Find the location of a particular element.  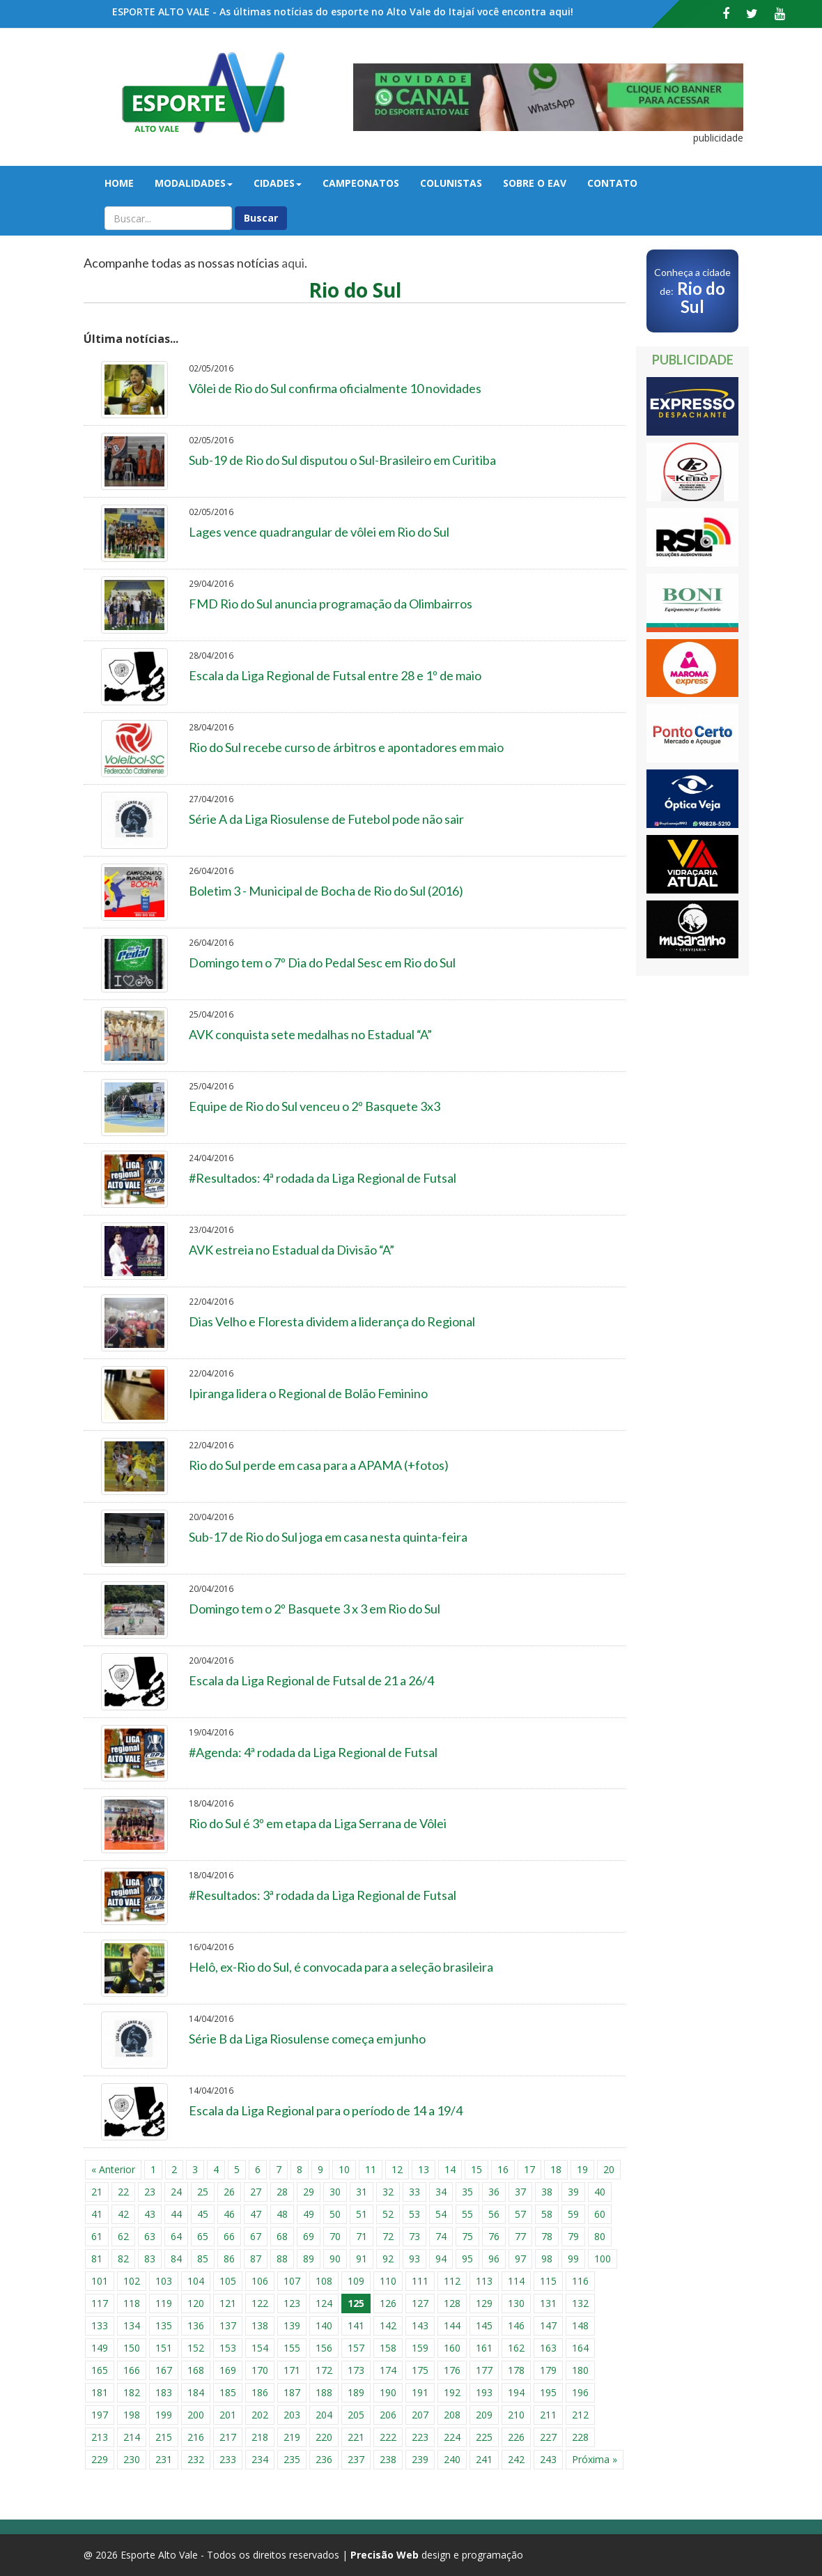

52 is located at coordinates (388, 2214).